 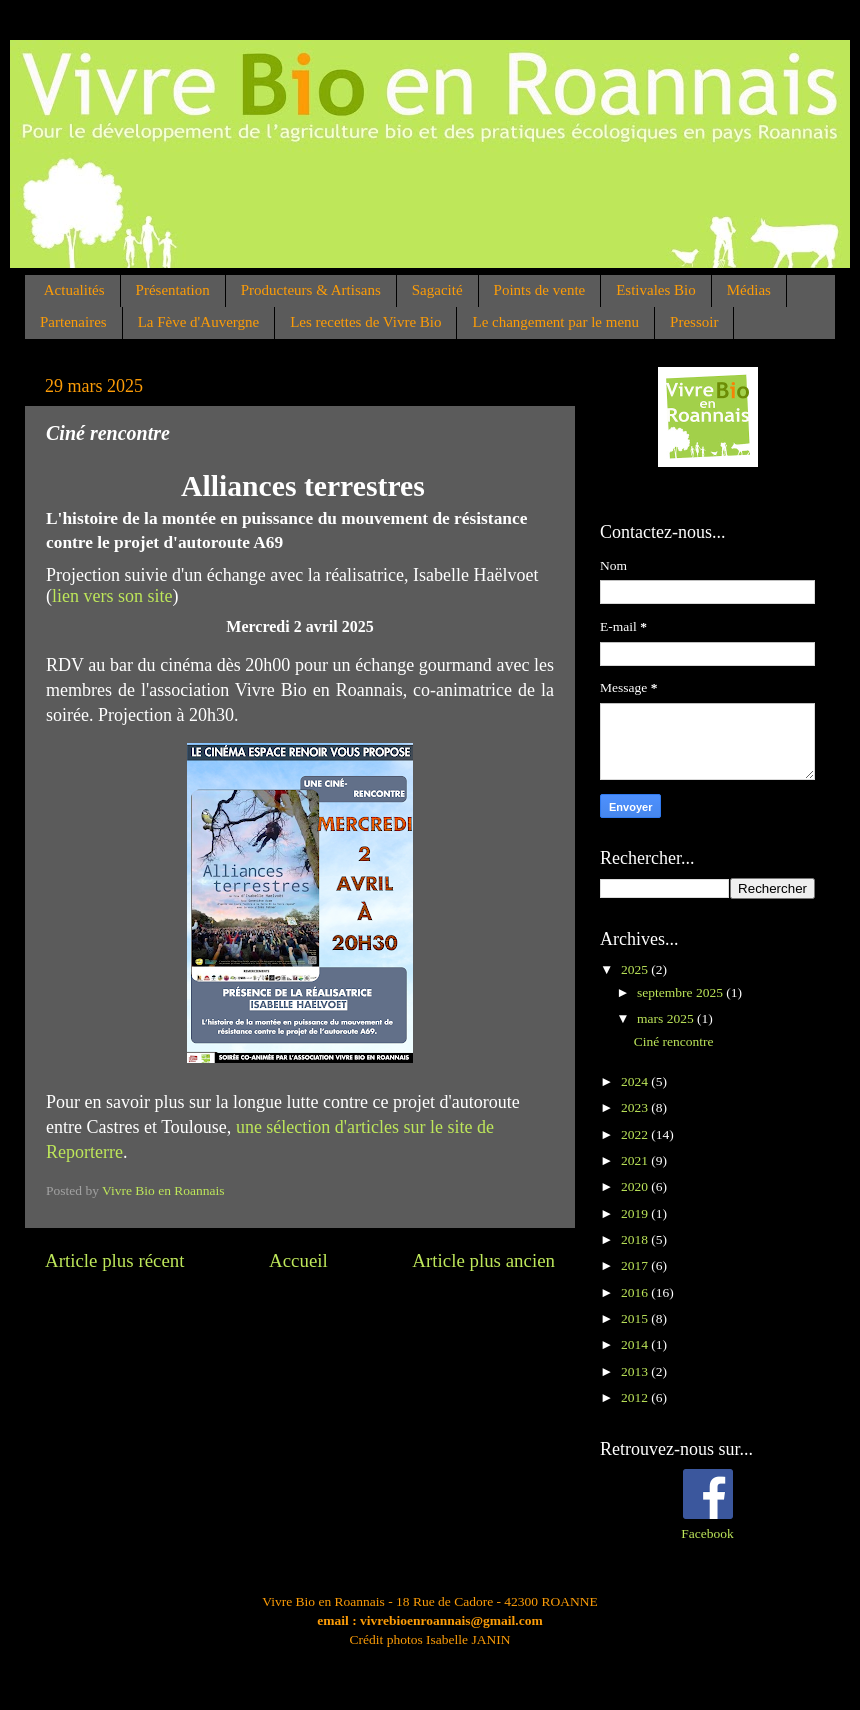 What do you see at coordinates (311, 290) in the screenshot?
I see `Producteurs & Artisans` at bounding box center [311, 290].